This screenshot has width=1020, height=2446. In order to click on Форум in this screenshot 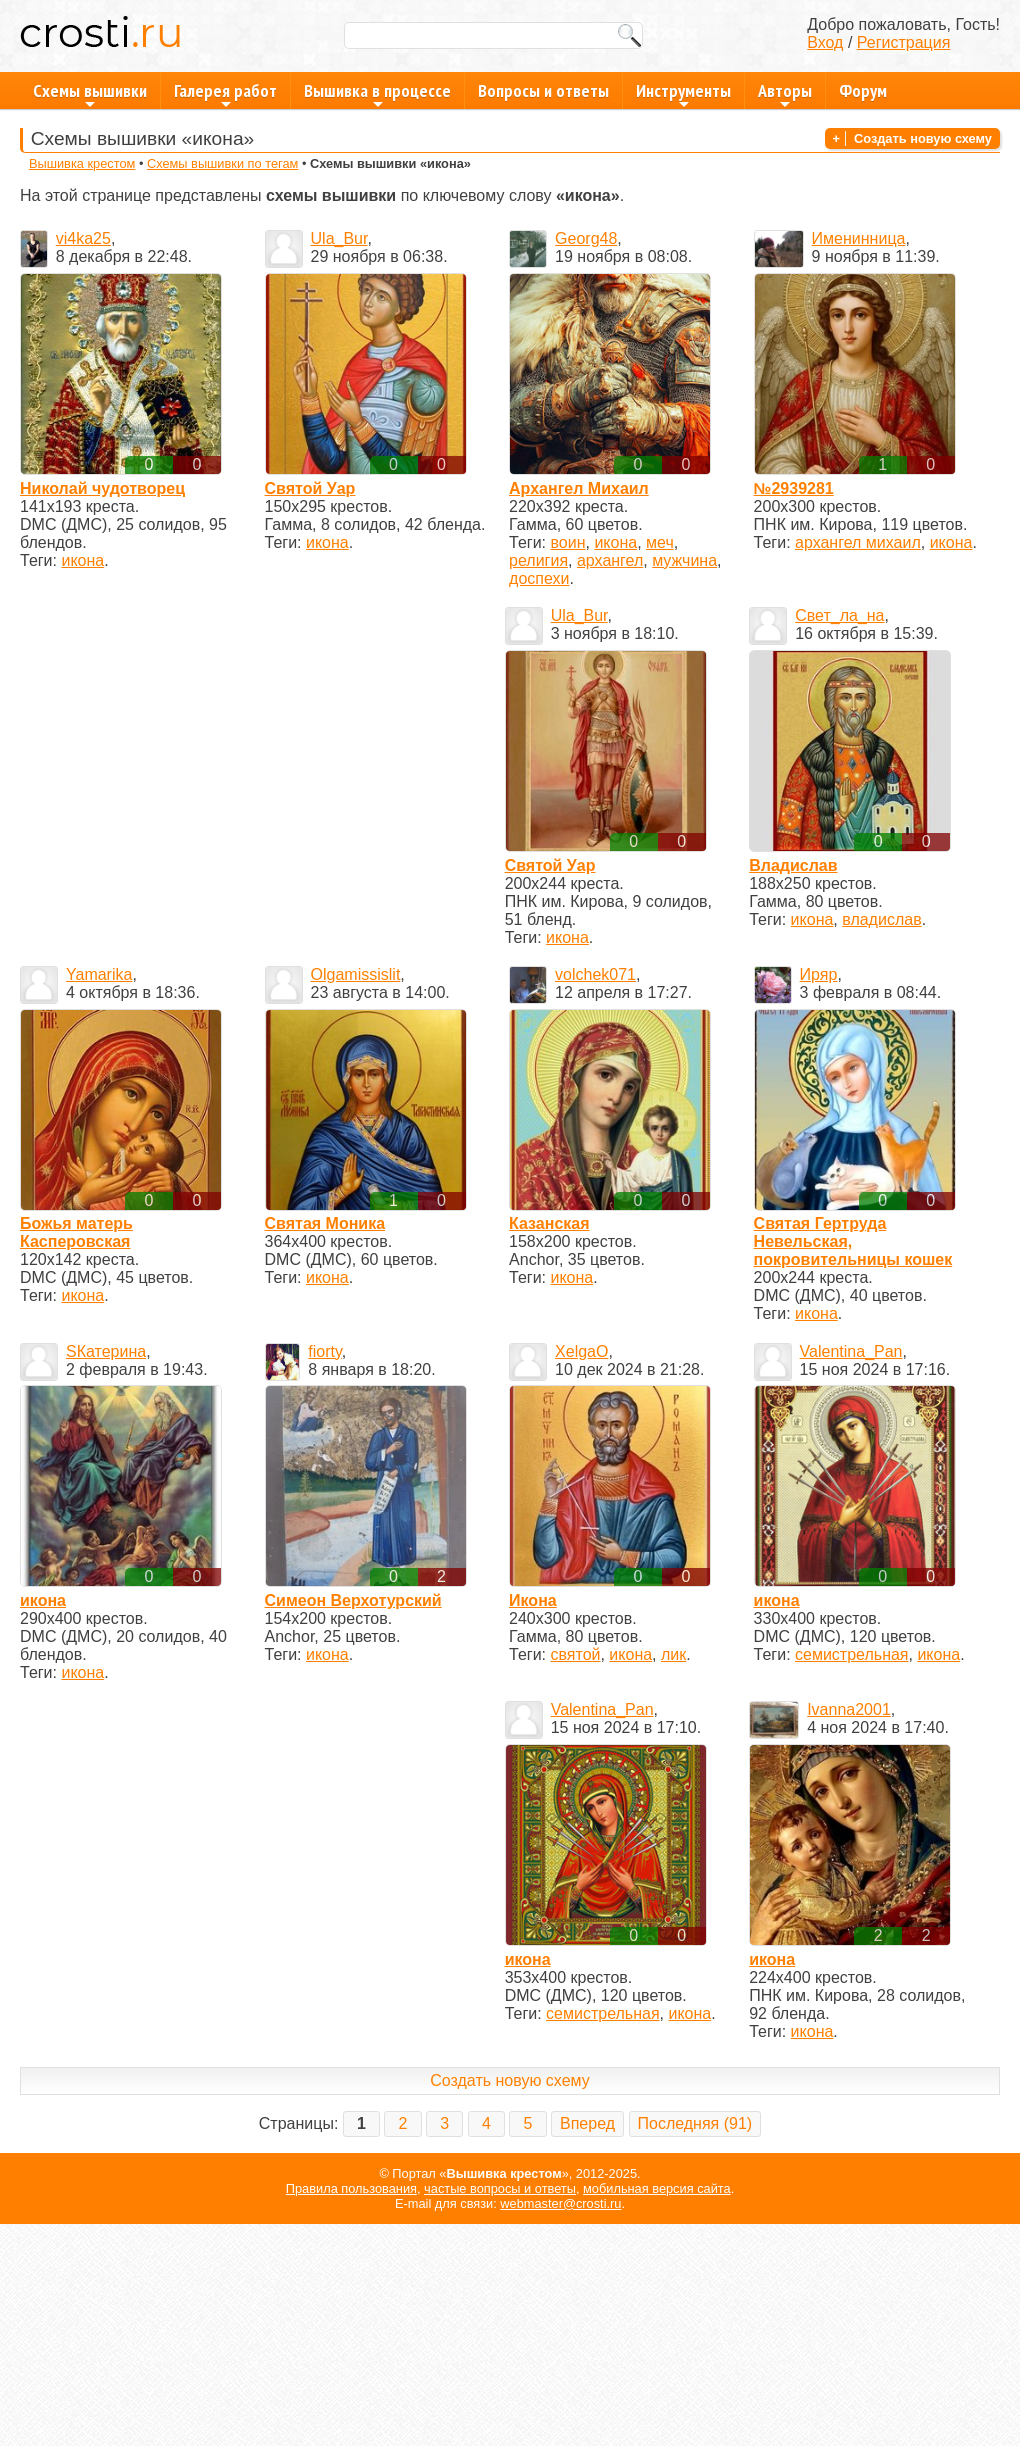, I will do `click(863, 90)`.